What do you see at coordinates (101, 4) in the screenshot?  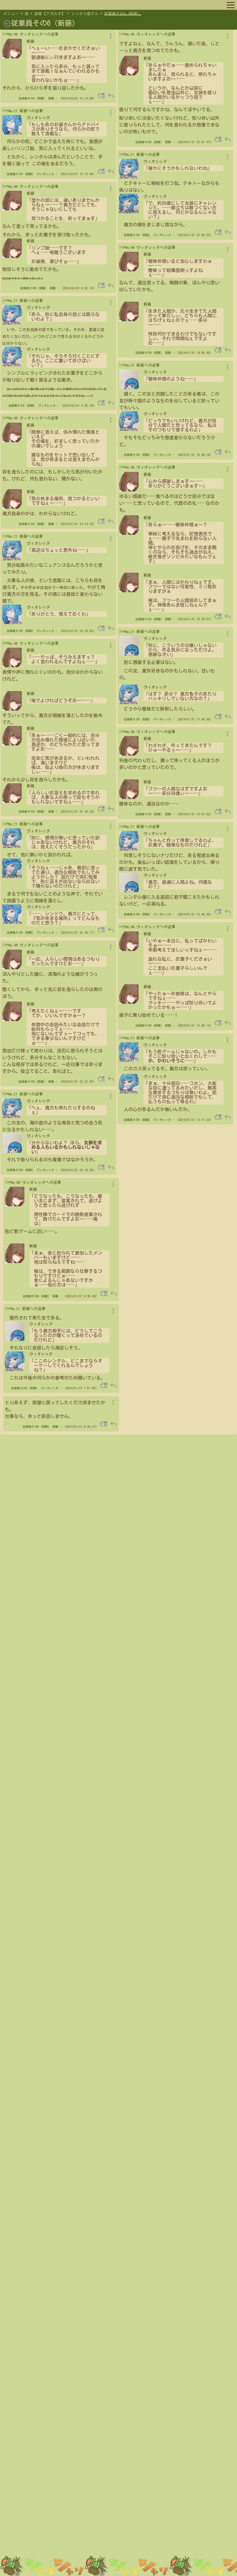 I see `ルール` at bounding box center [101, 4].